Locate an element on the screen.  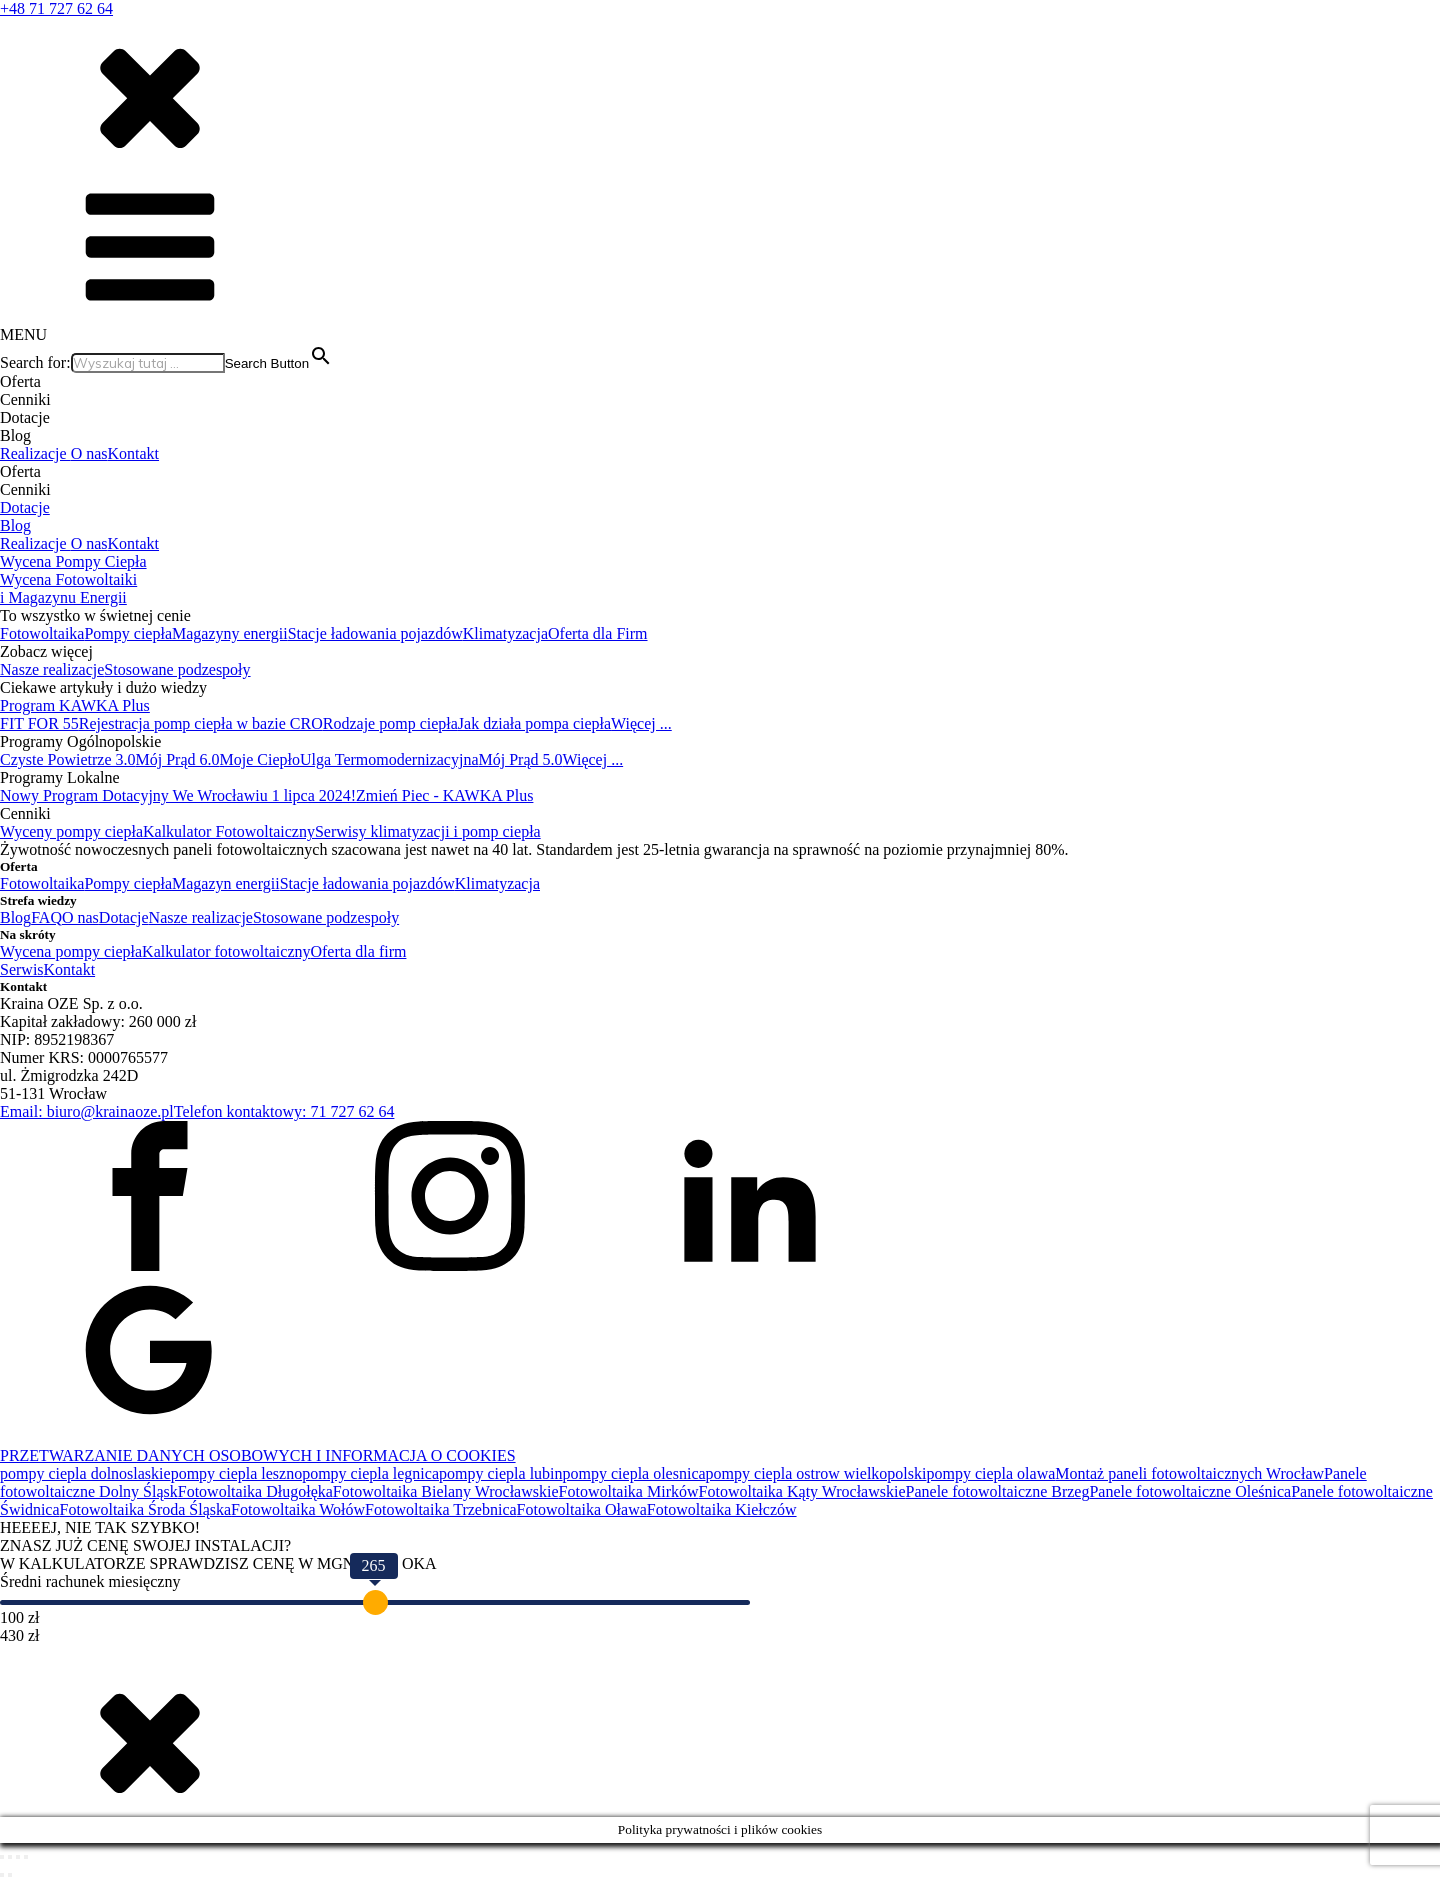
Nasze realizacje is located at coordinates (52, 669).